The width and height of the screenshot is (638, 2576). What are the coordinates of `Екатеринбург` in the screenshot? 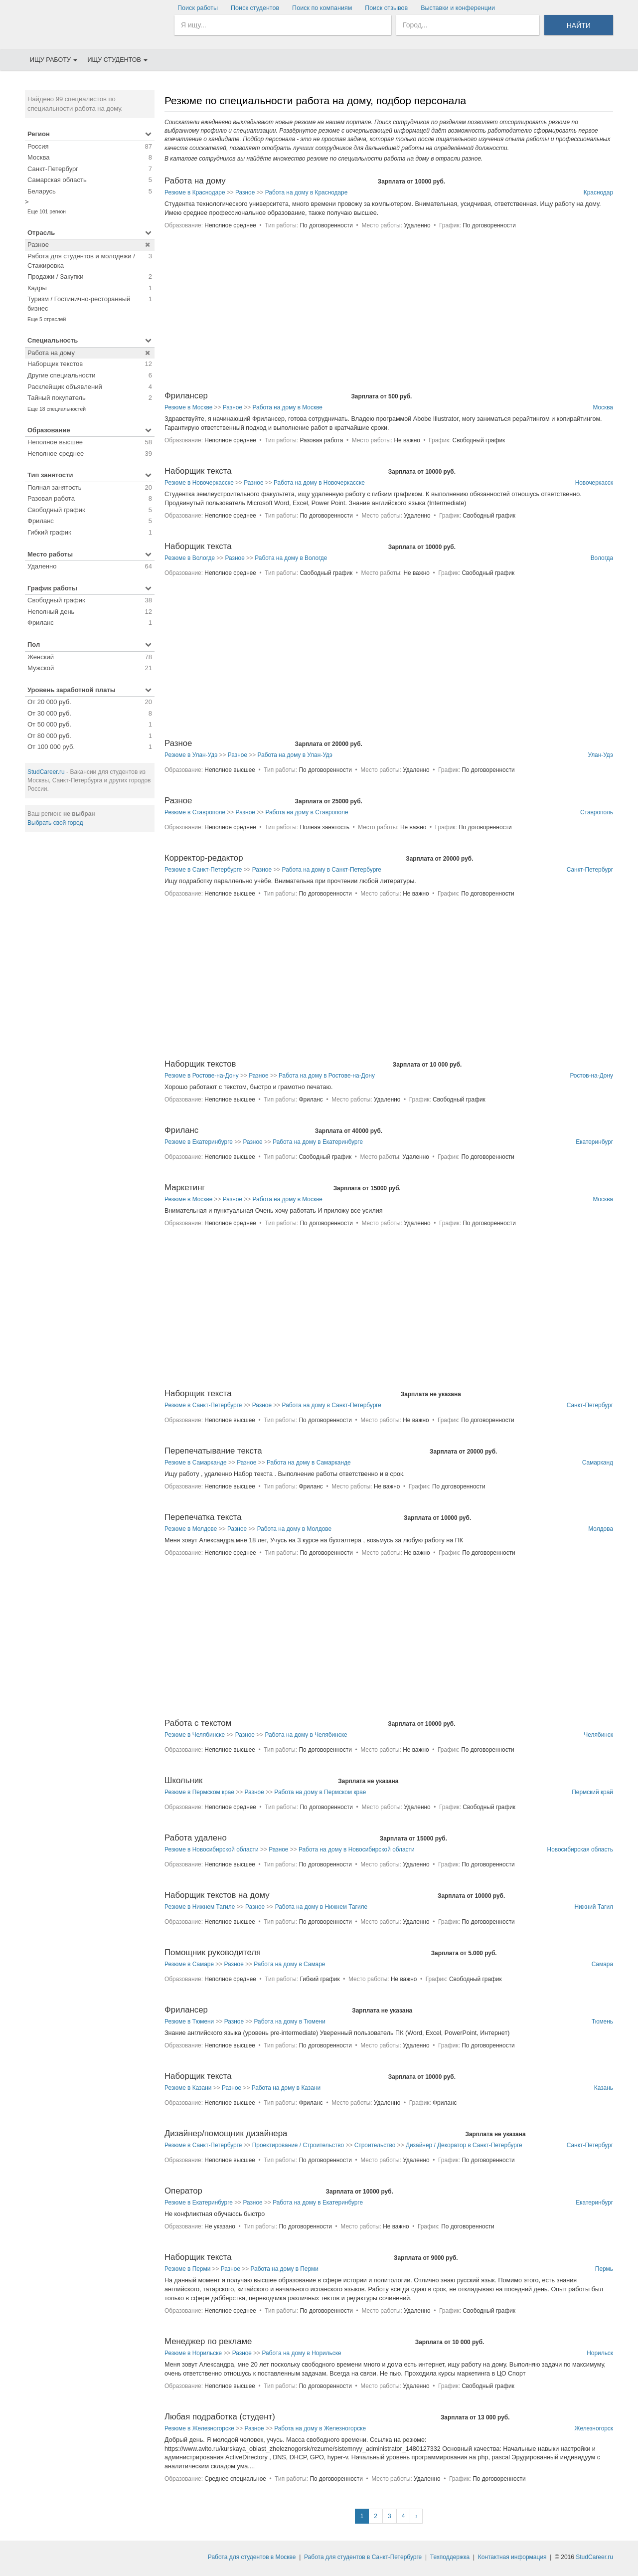 It's located at (594, 1141).